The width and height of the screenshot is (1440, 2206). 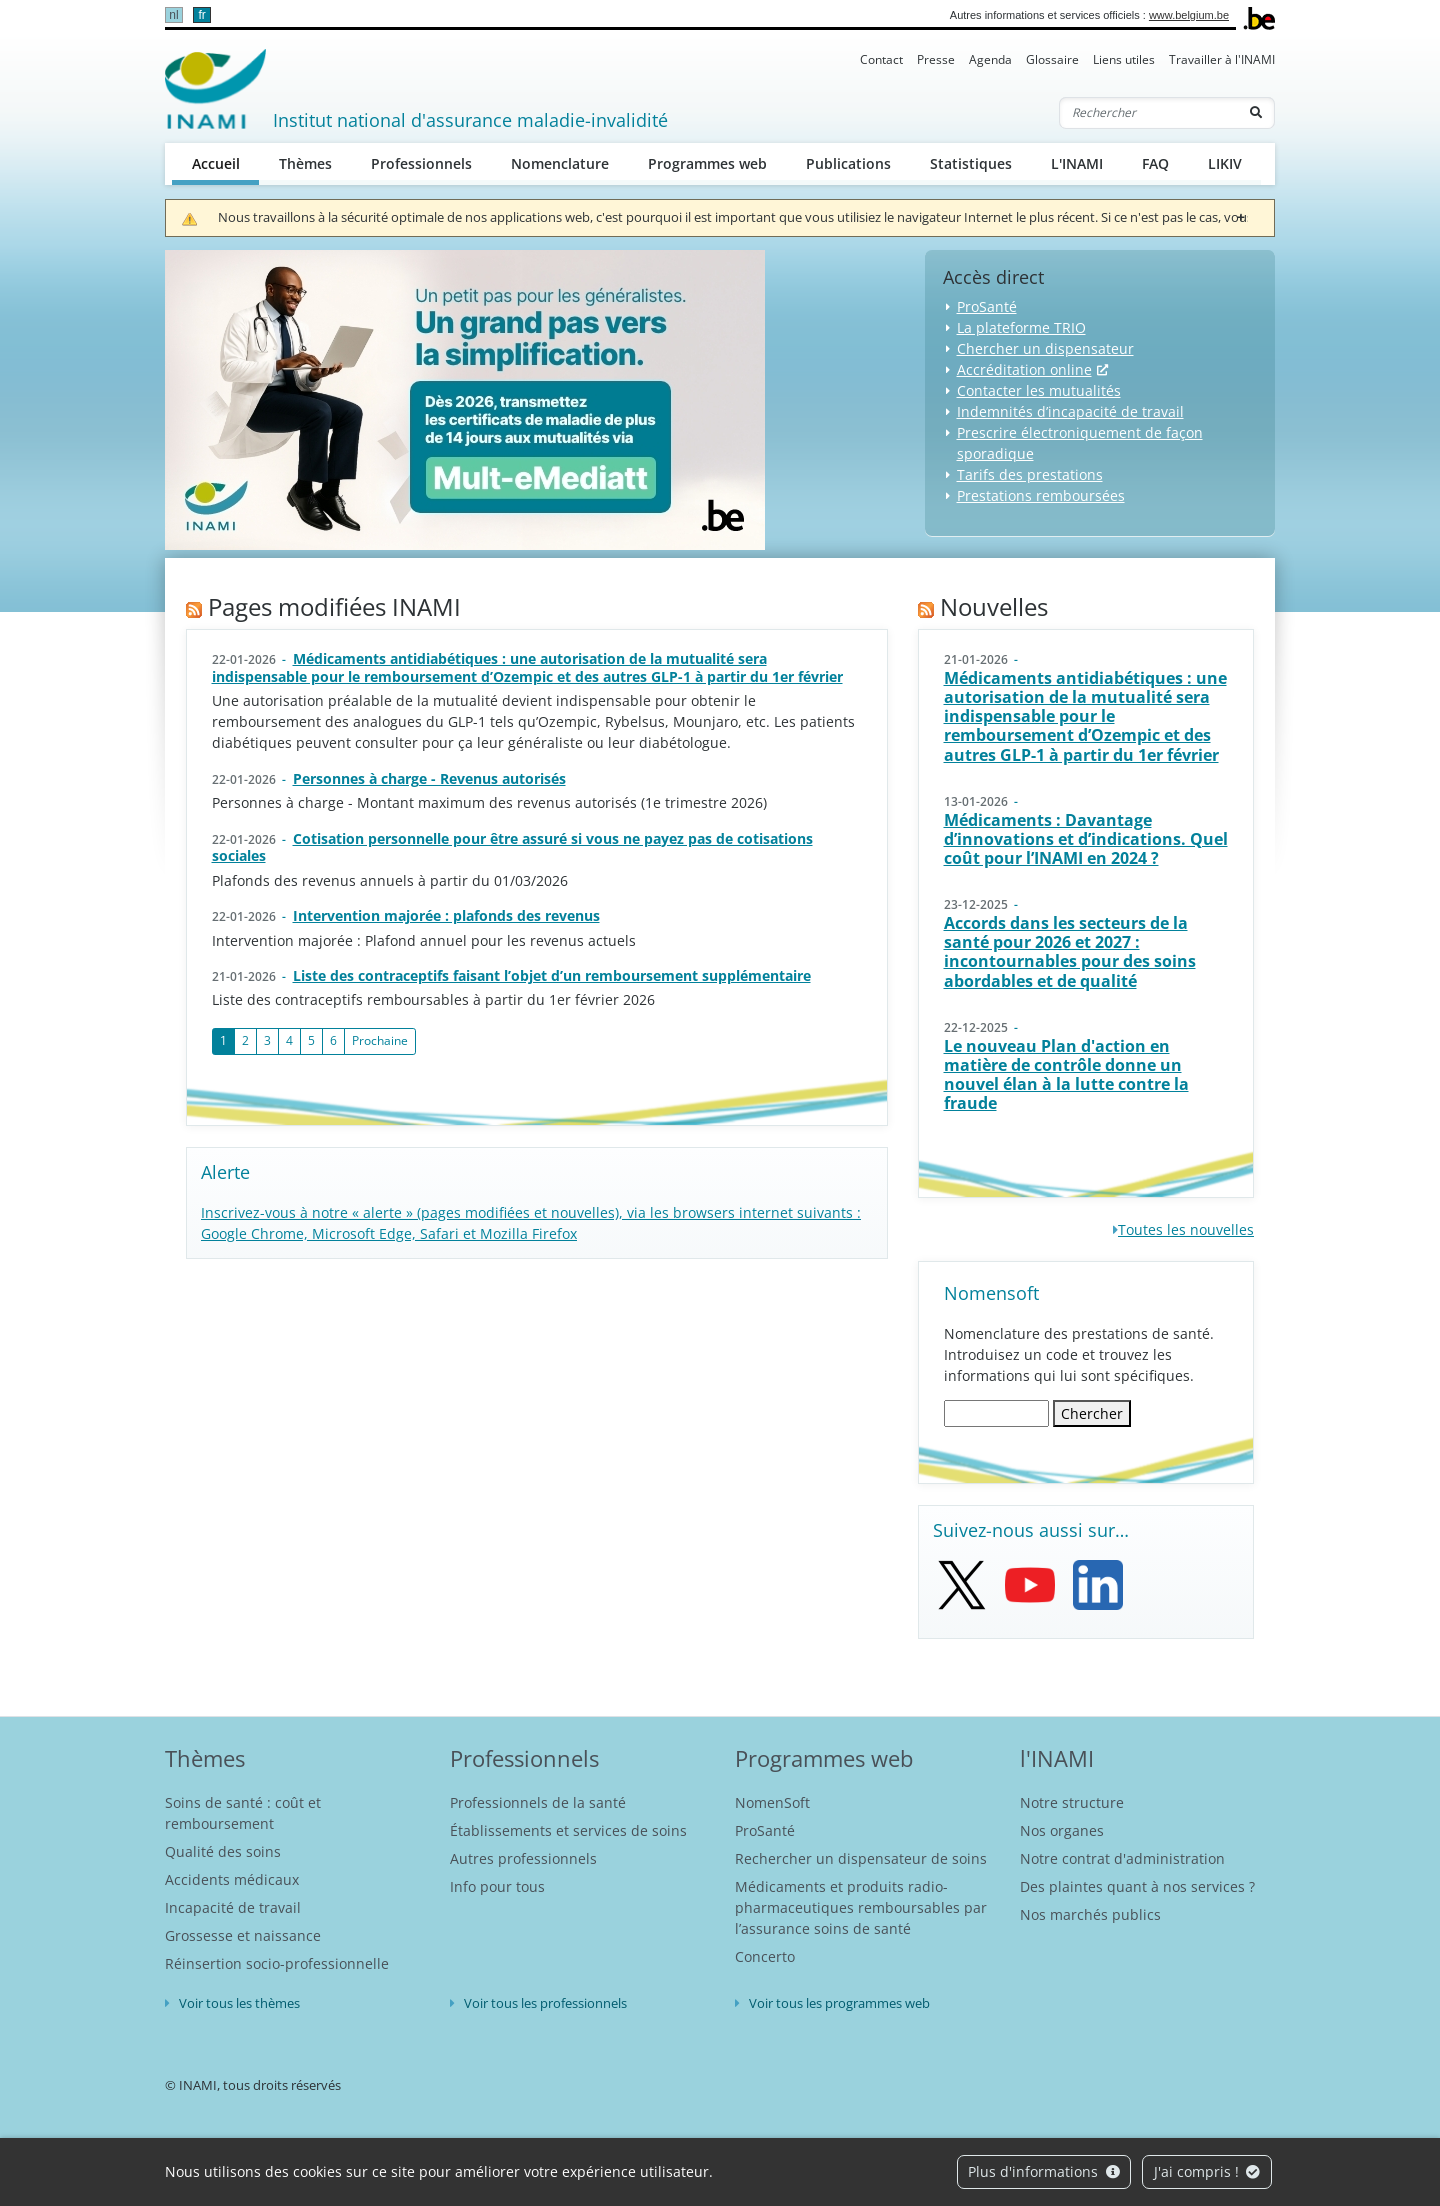 I want to click on LIKIV, so click(x=1225, y=163).